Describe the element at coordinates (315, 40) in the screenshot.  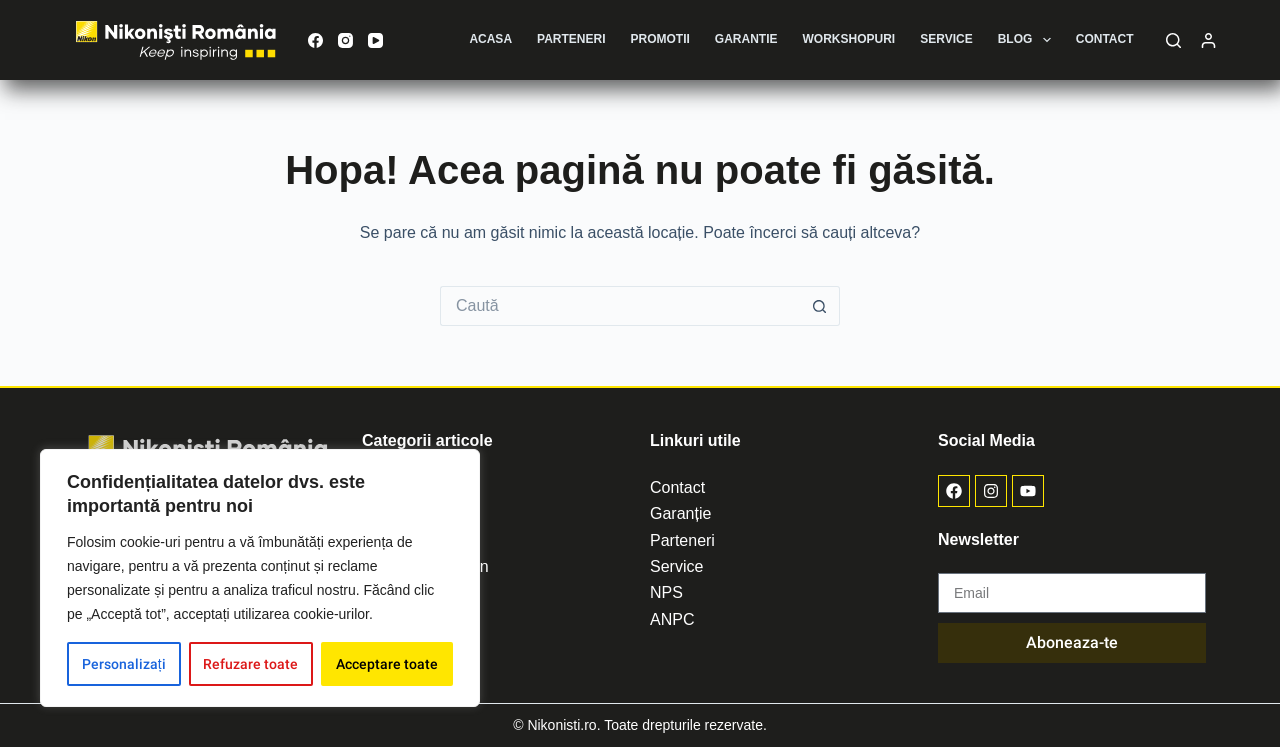
I see `[Facebook]` at that location.